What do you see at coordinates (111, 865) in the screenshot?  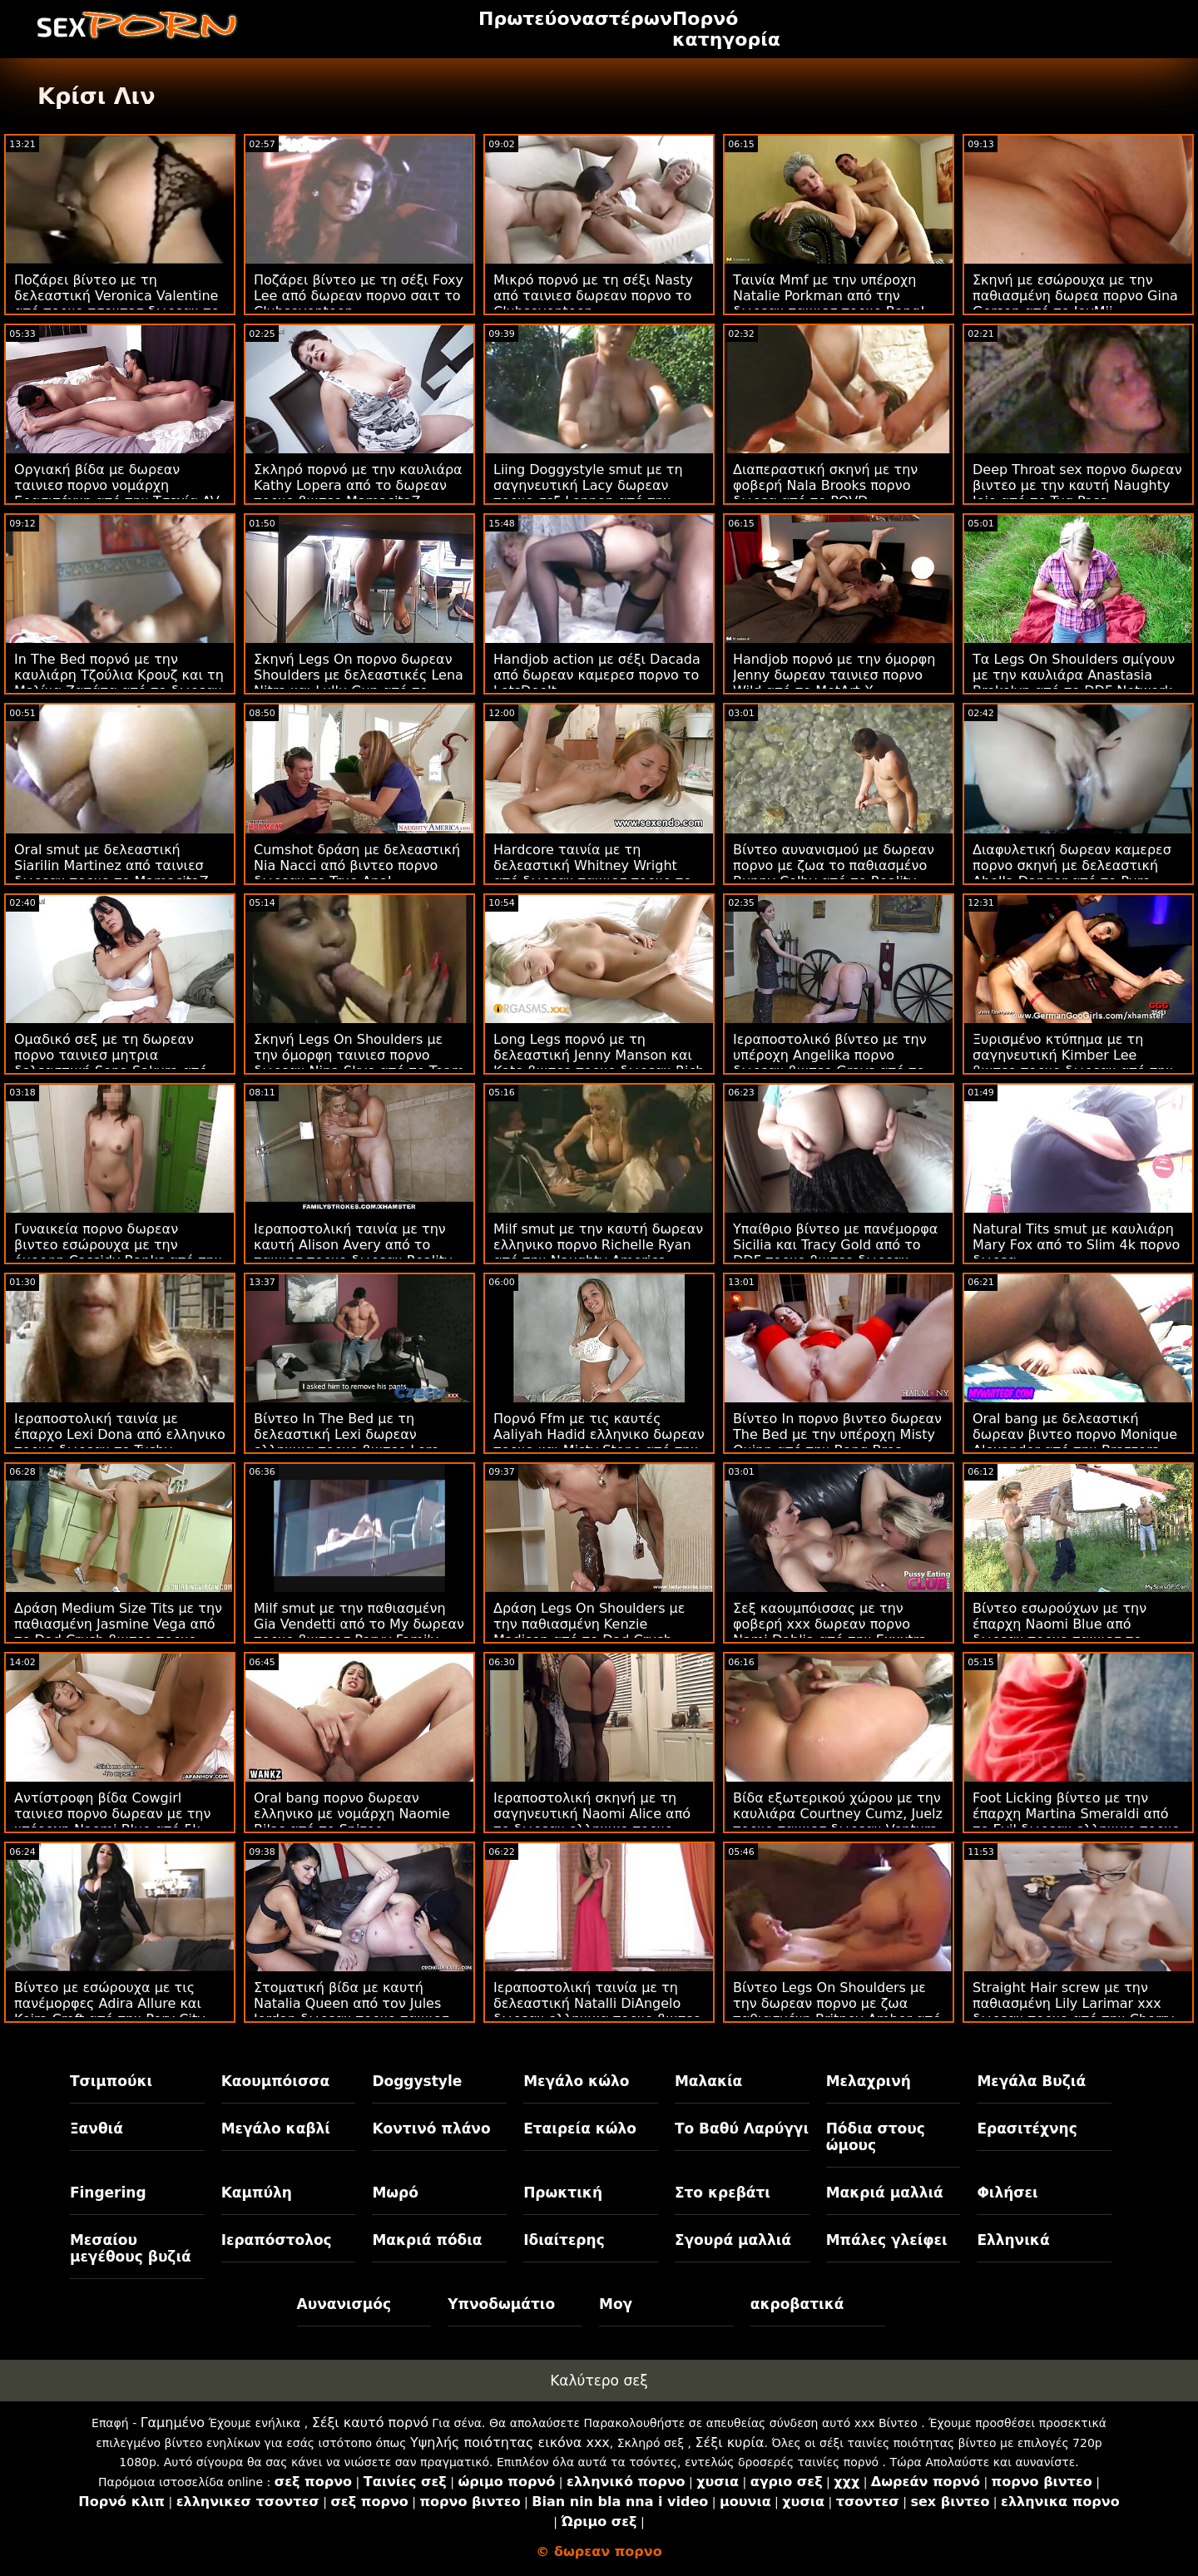 I see `Oral smut με δελεαστική Siarilin Martinez από ταινιεσ δωρεαν πορνο το MamacitaZ` at bounding box center [111, 865].